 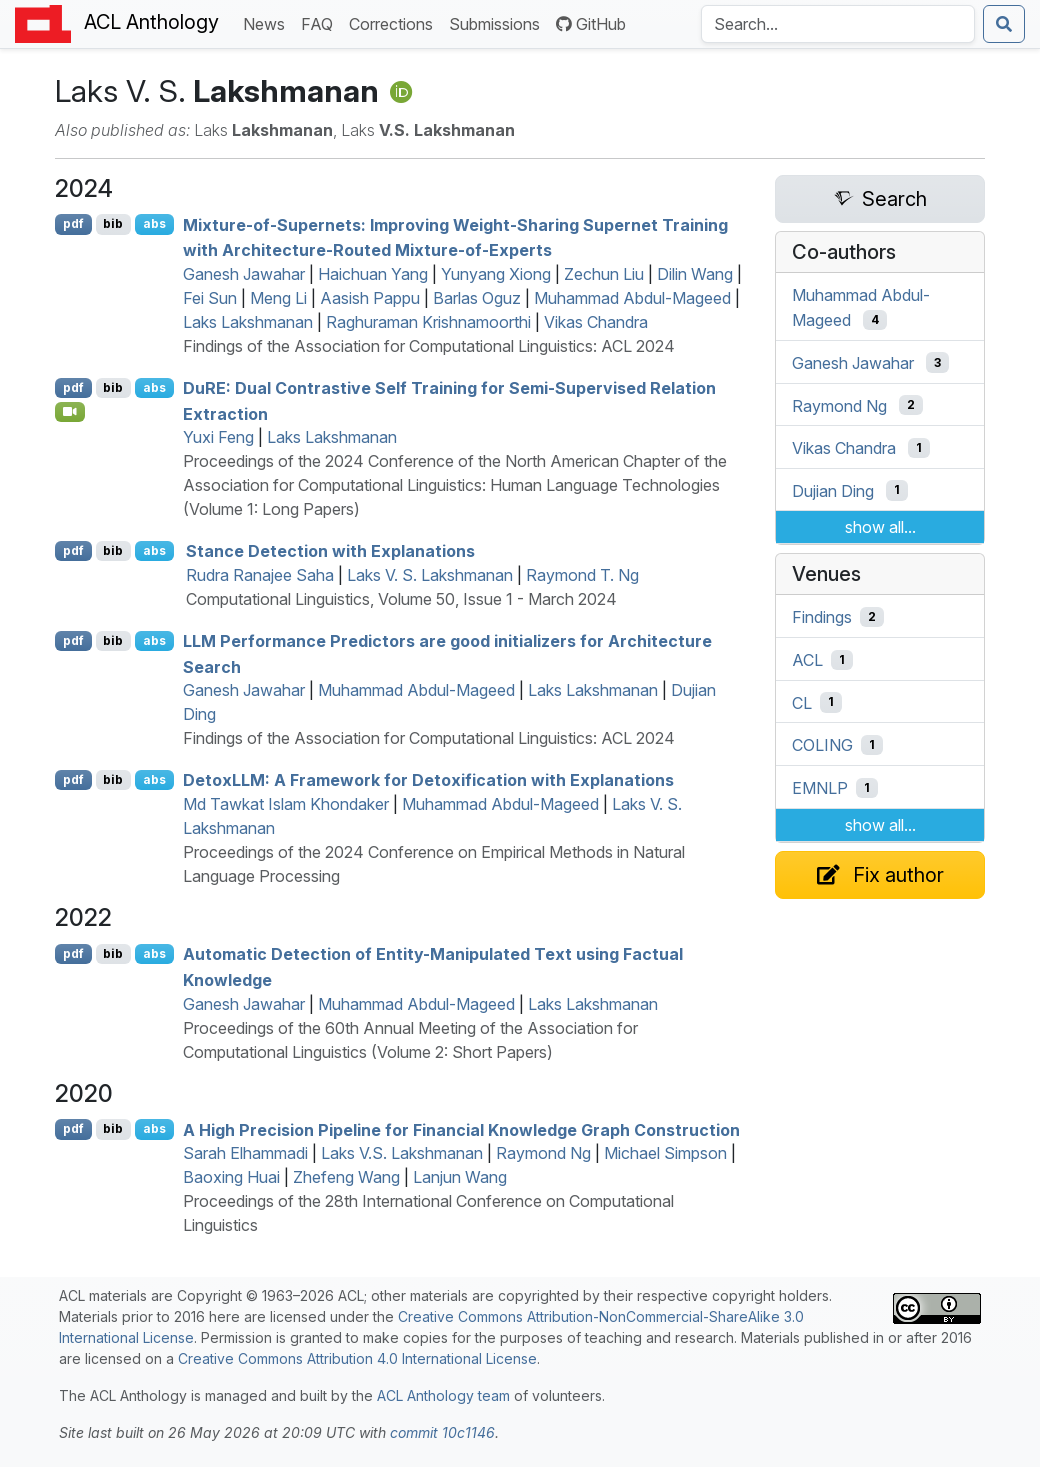 What do you see at coordinates (401, 599) in the screenshot?
I see `Computational Linguistics, Volume 50, Issue 1 - March 2024` at bounding box center [401, 599].